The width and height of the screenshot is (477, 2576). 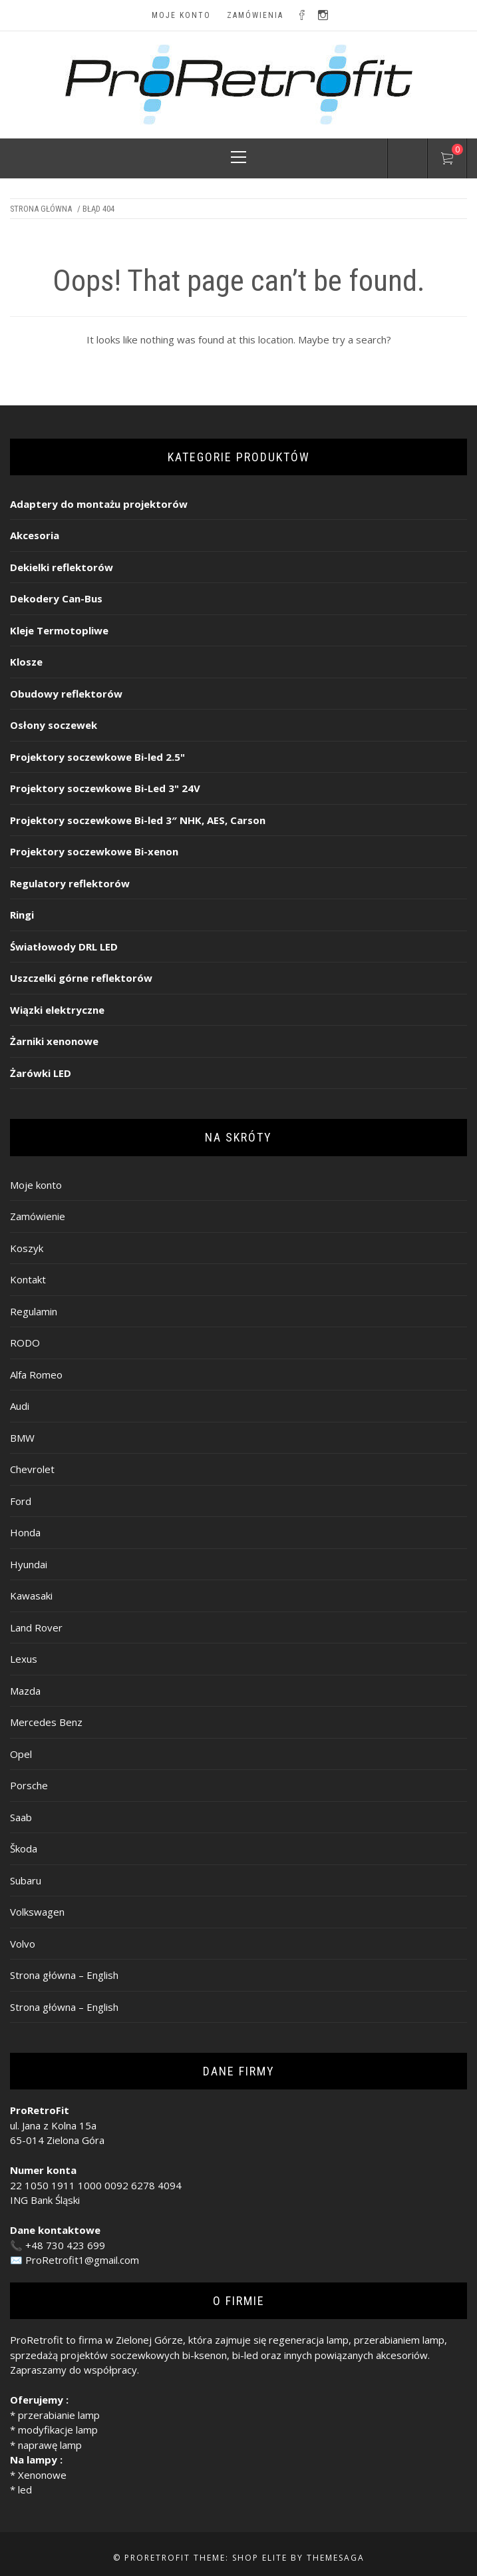 I want to click on Honda, so click(x=25, y=1532).